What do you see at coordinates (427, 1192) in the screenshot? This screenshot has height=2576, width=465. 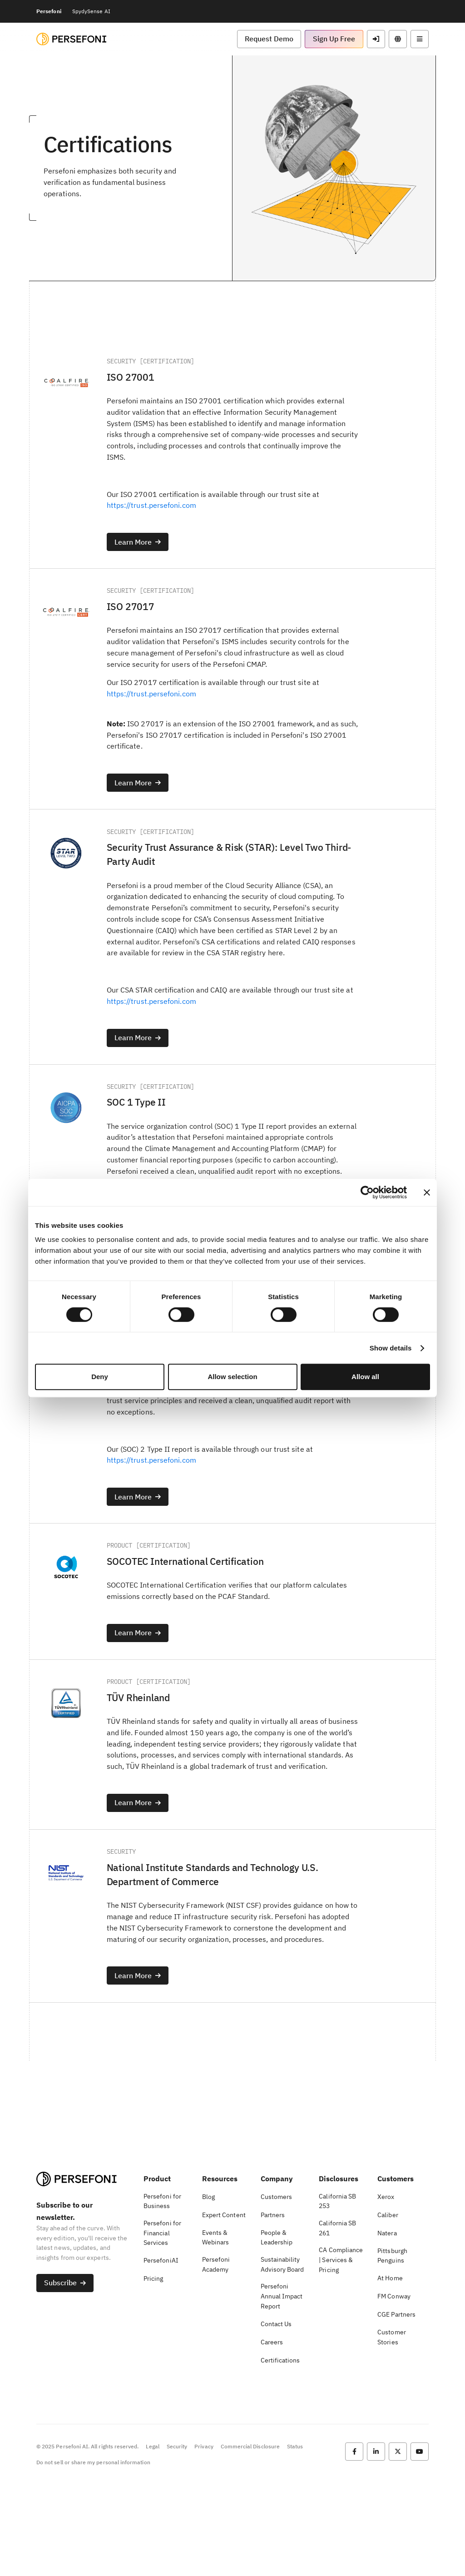 I see `[Close banner]` at bounding box center [427, 1192].